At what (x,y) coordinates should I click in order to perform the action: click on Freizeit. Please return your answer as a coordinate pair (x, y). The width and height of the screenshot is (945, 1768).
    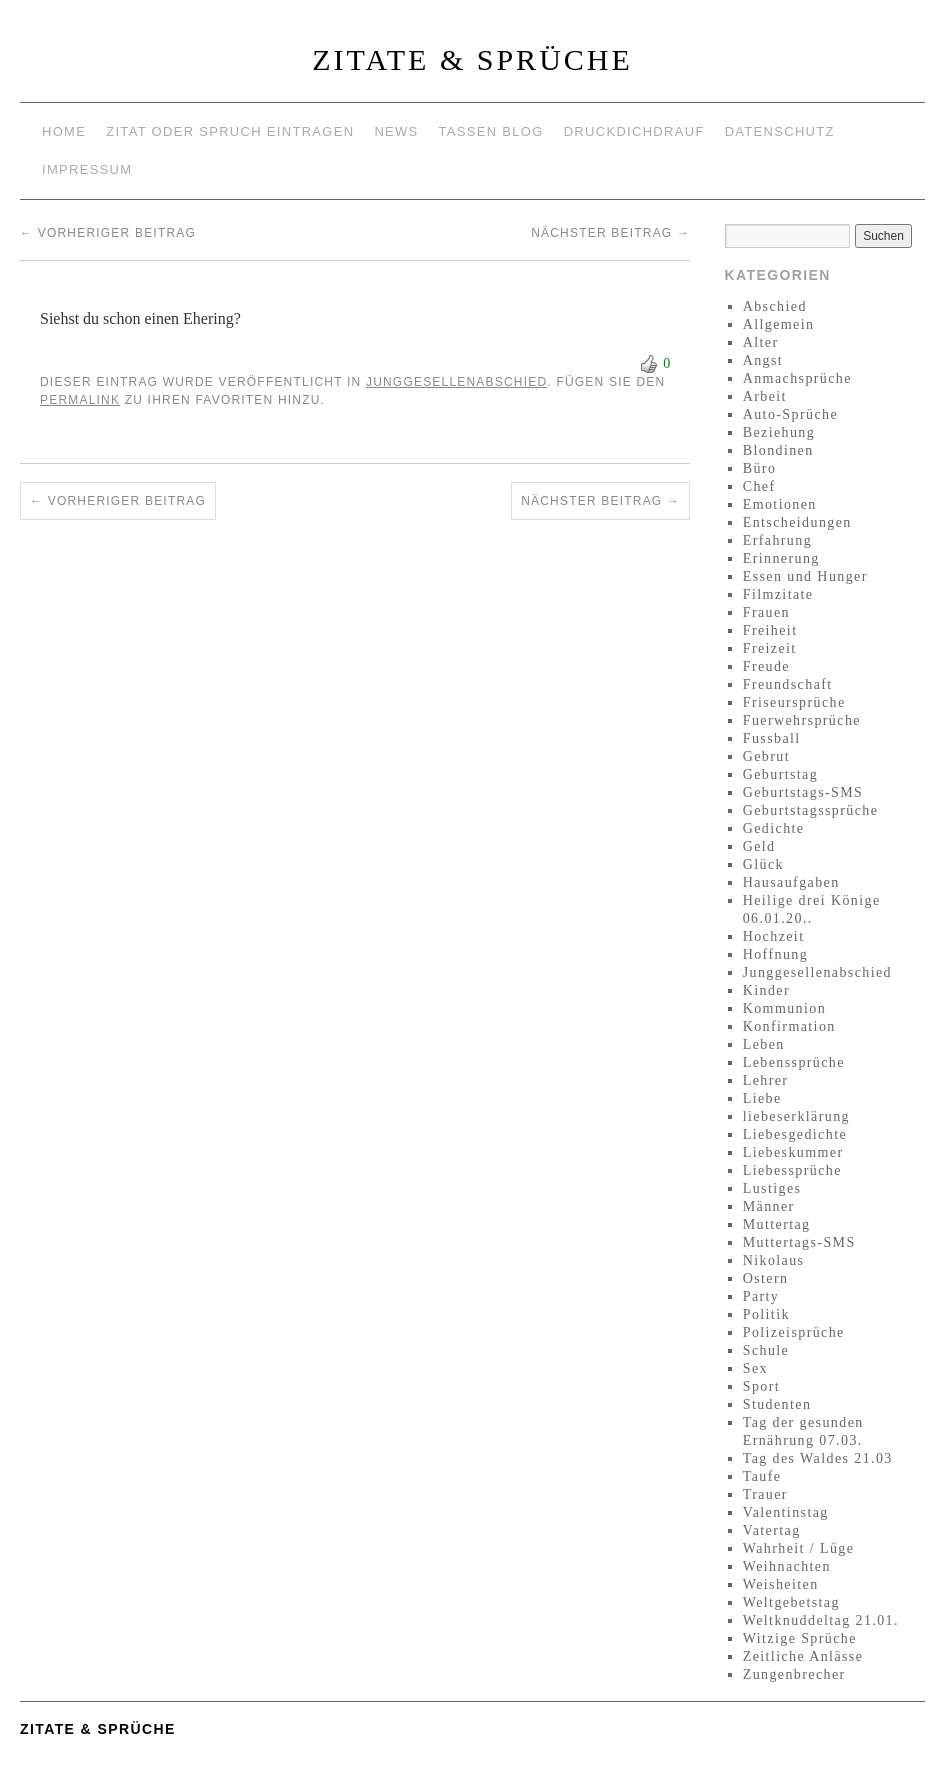
    Looking at the image, I should click on (770, 648).